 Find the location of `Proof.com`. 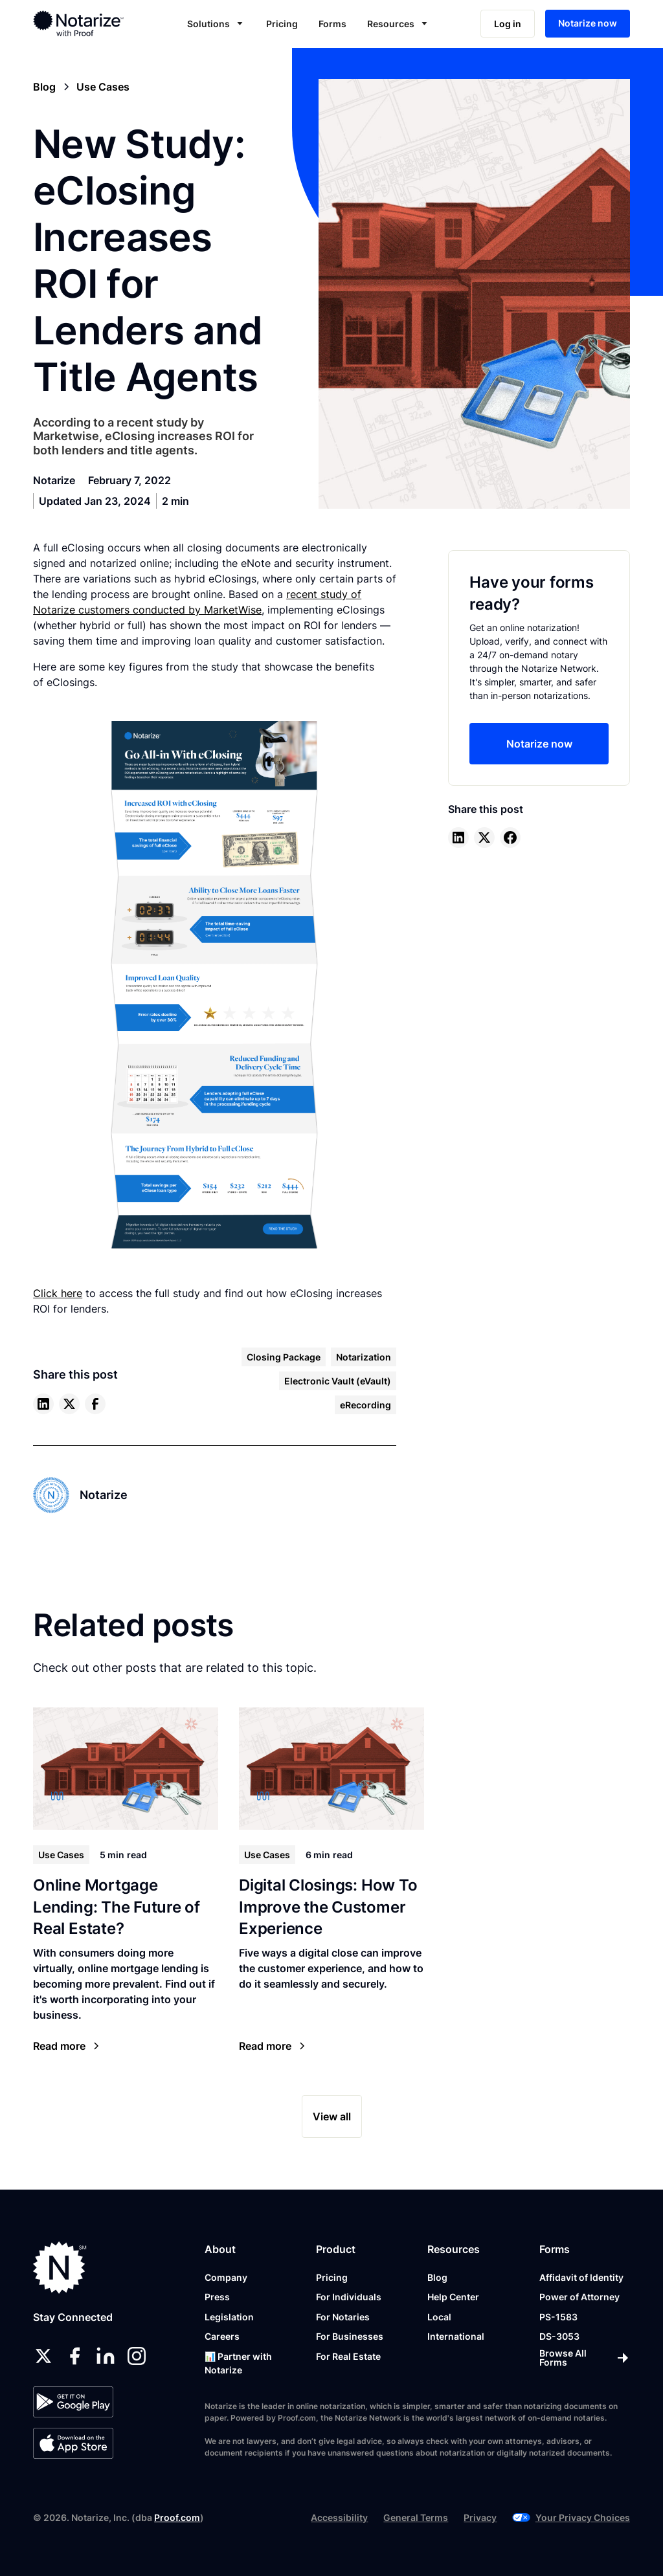

Proof.com is located at coordinates (177, 2517).